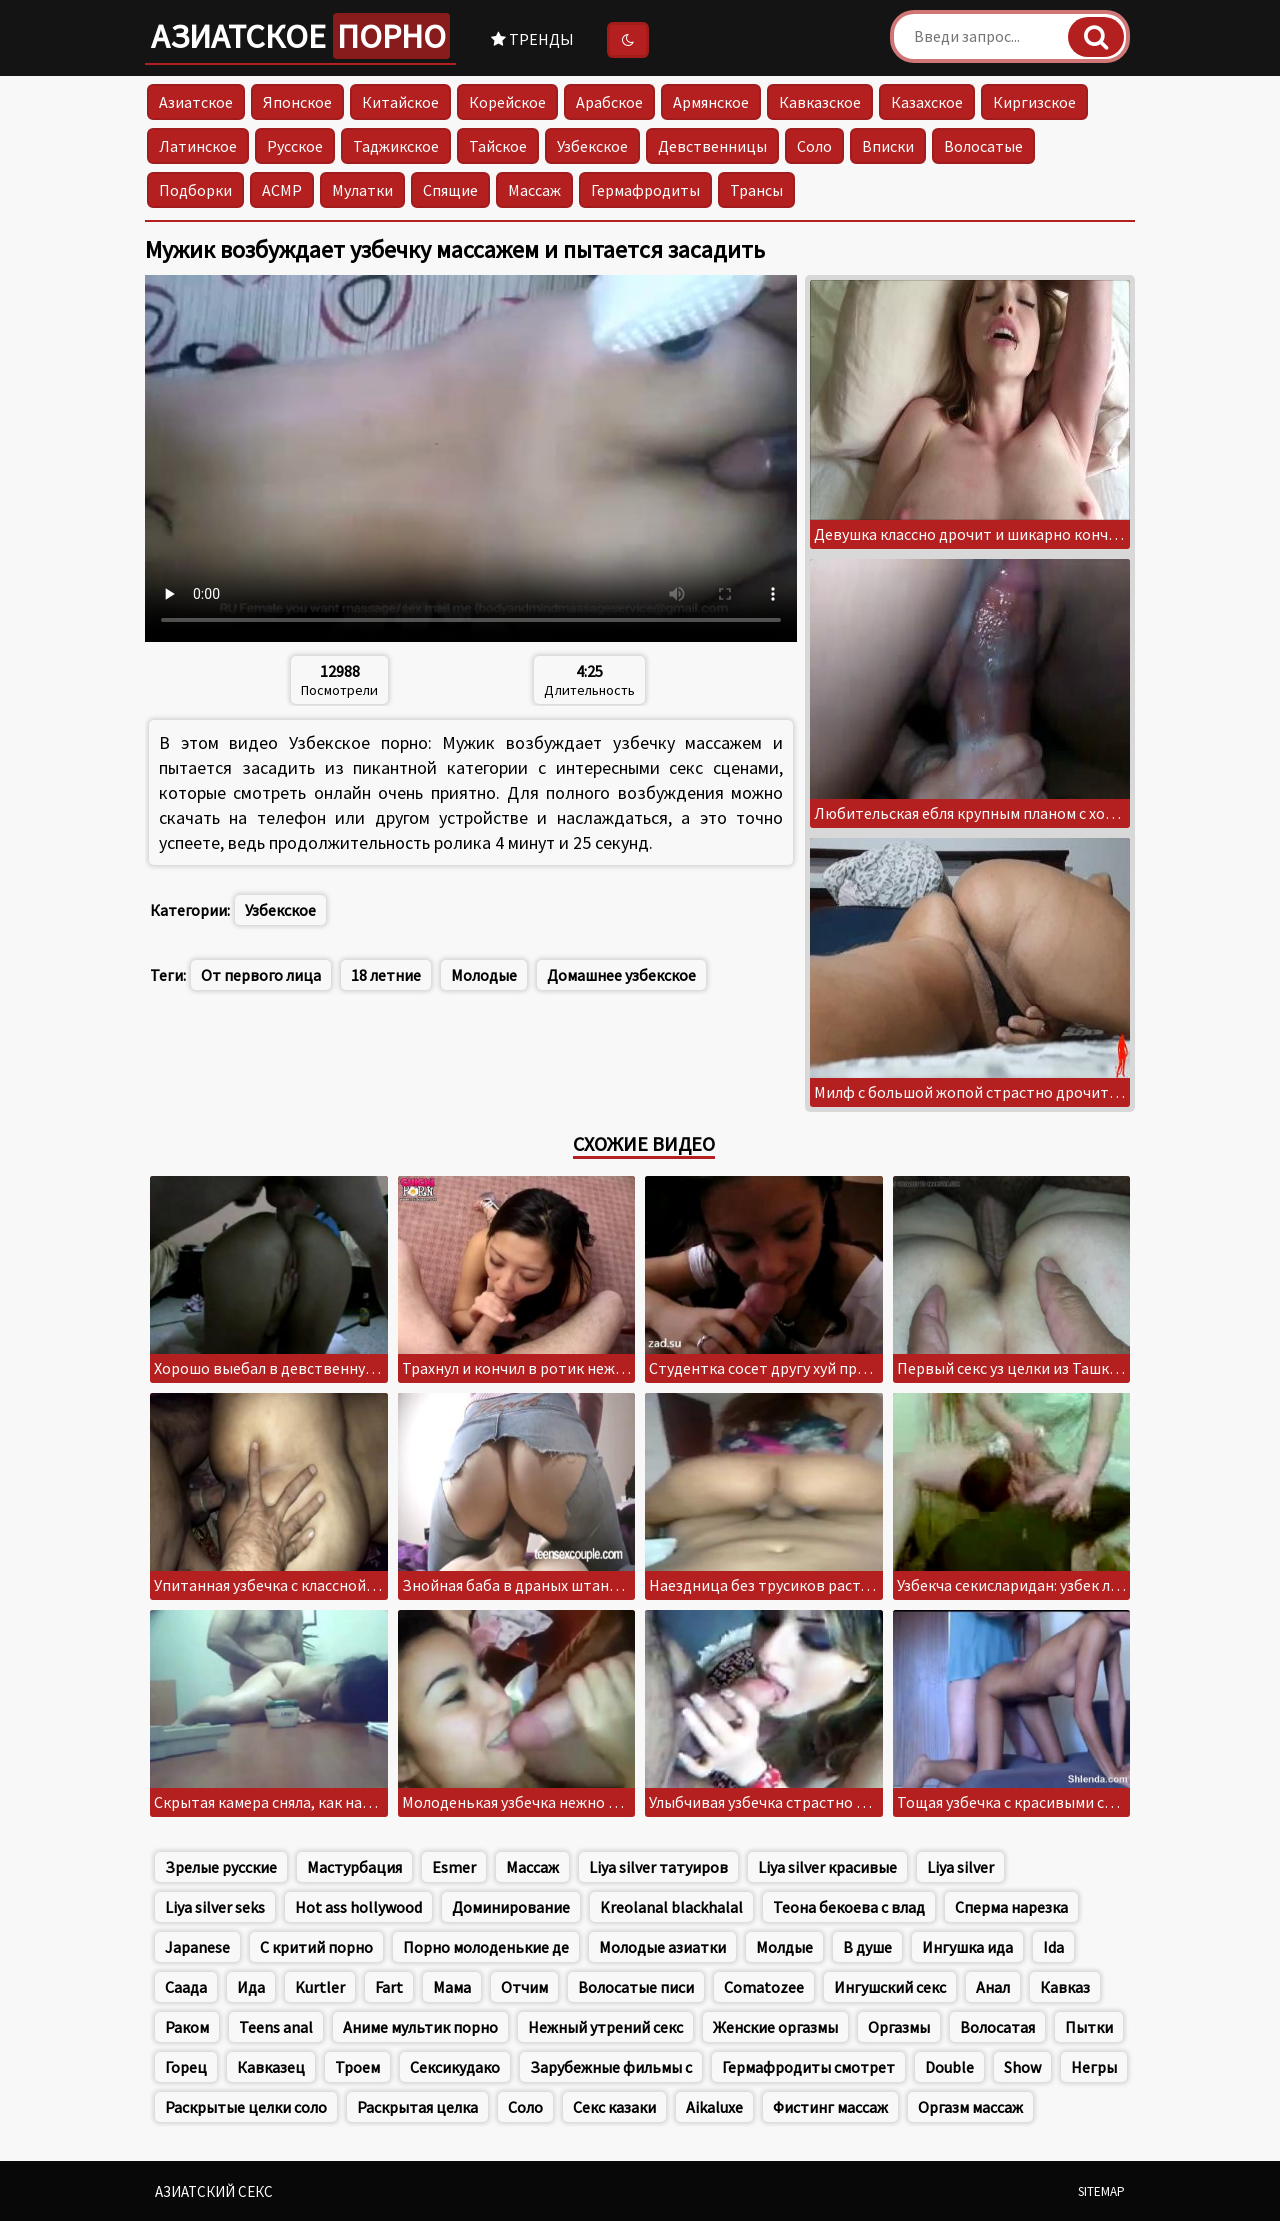 The width and height of the screenshot is (1280, 2221). I want to click on Доминирование, so click(511, 1907).